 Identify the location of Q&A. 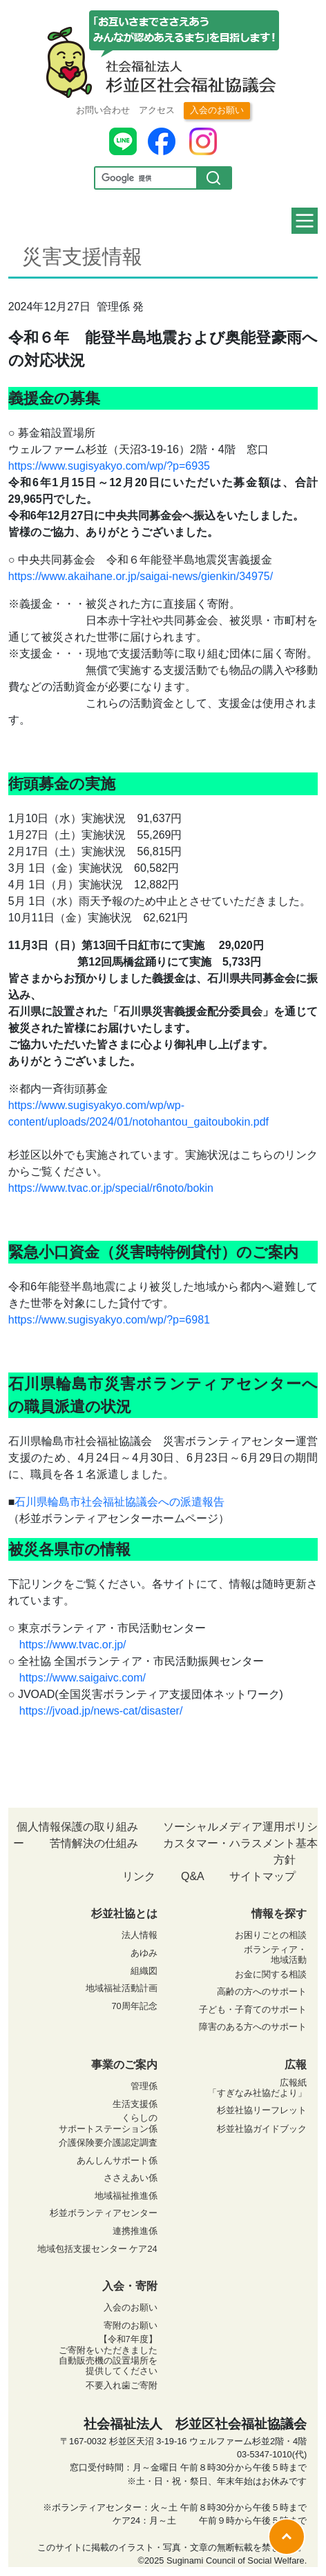
(192, 1876).